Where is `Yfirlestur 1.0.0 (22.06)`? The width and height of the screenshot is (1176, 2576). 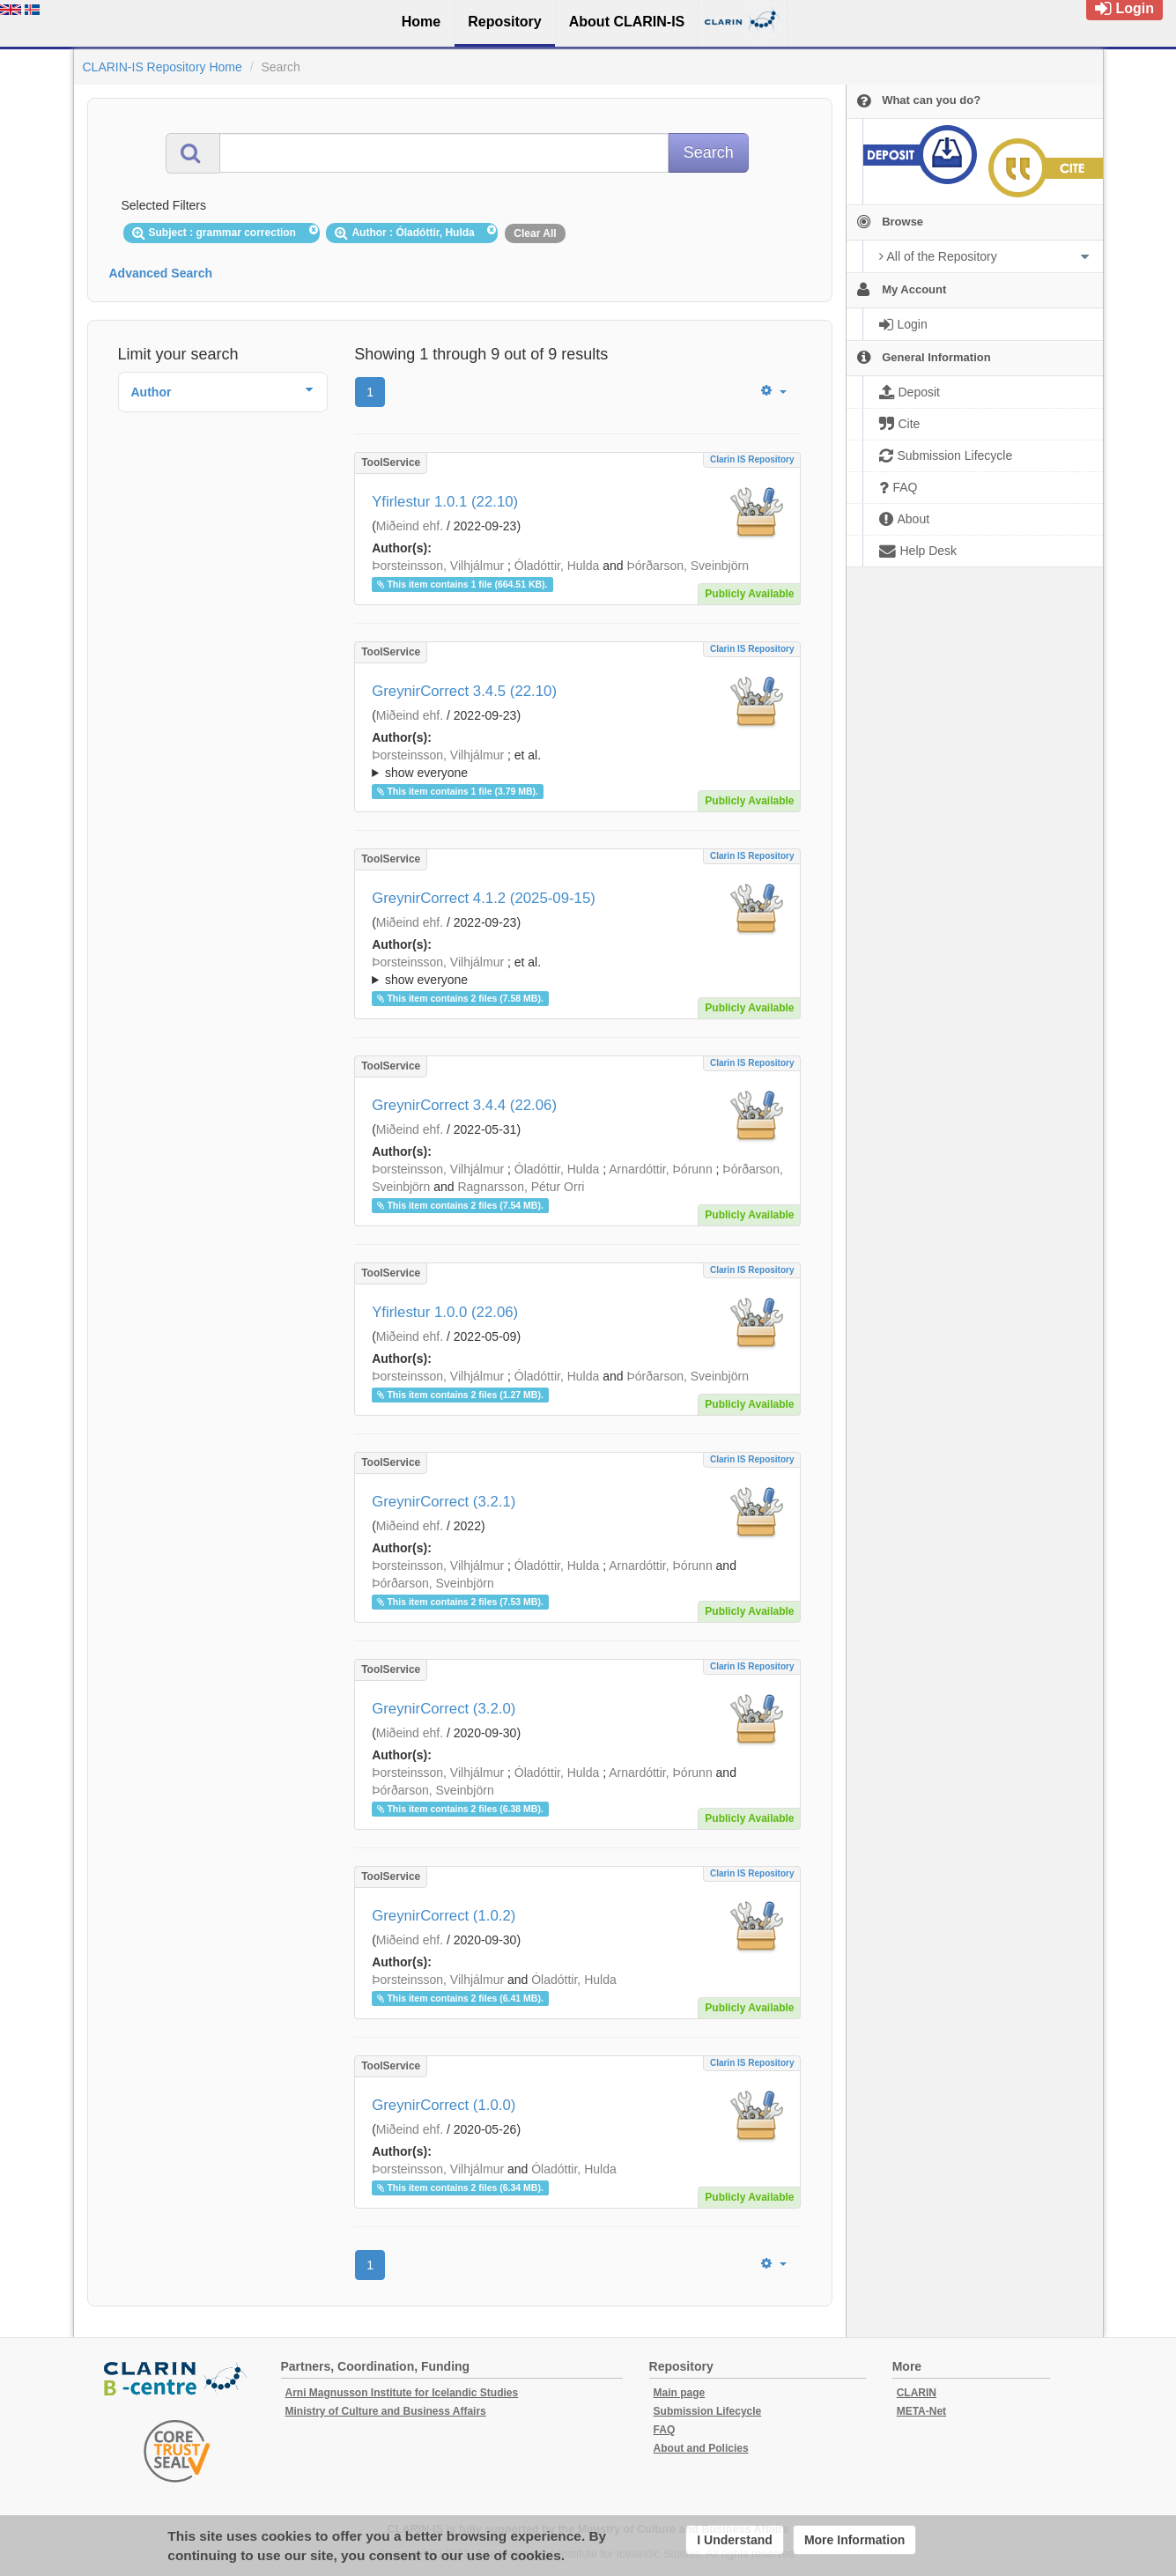 Yfirlestur 1.0.0 (22.06) is located at coordinates (445, 1312).